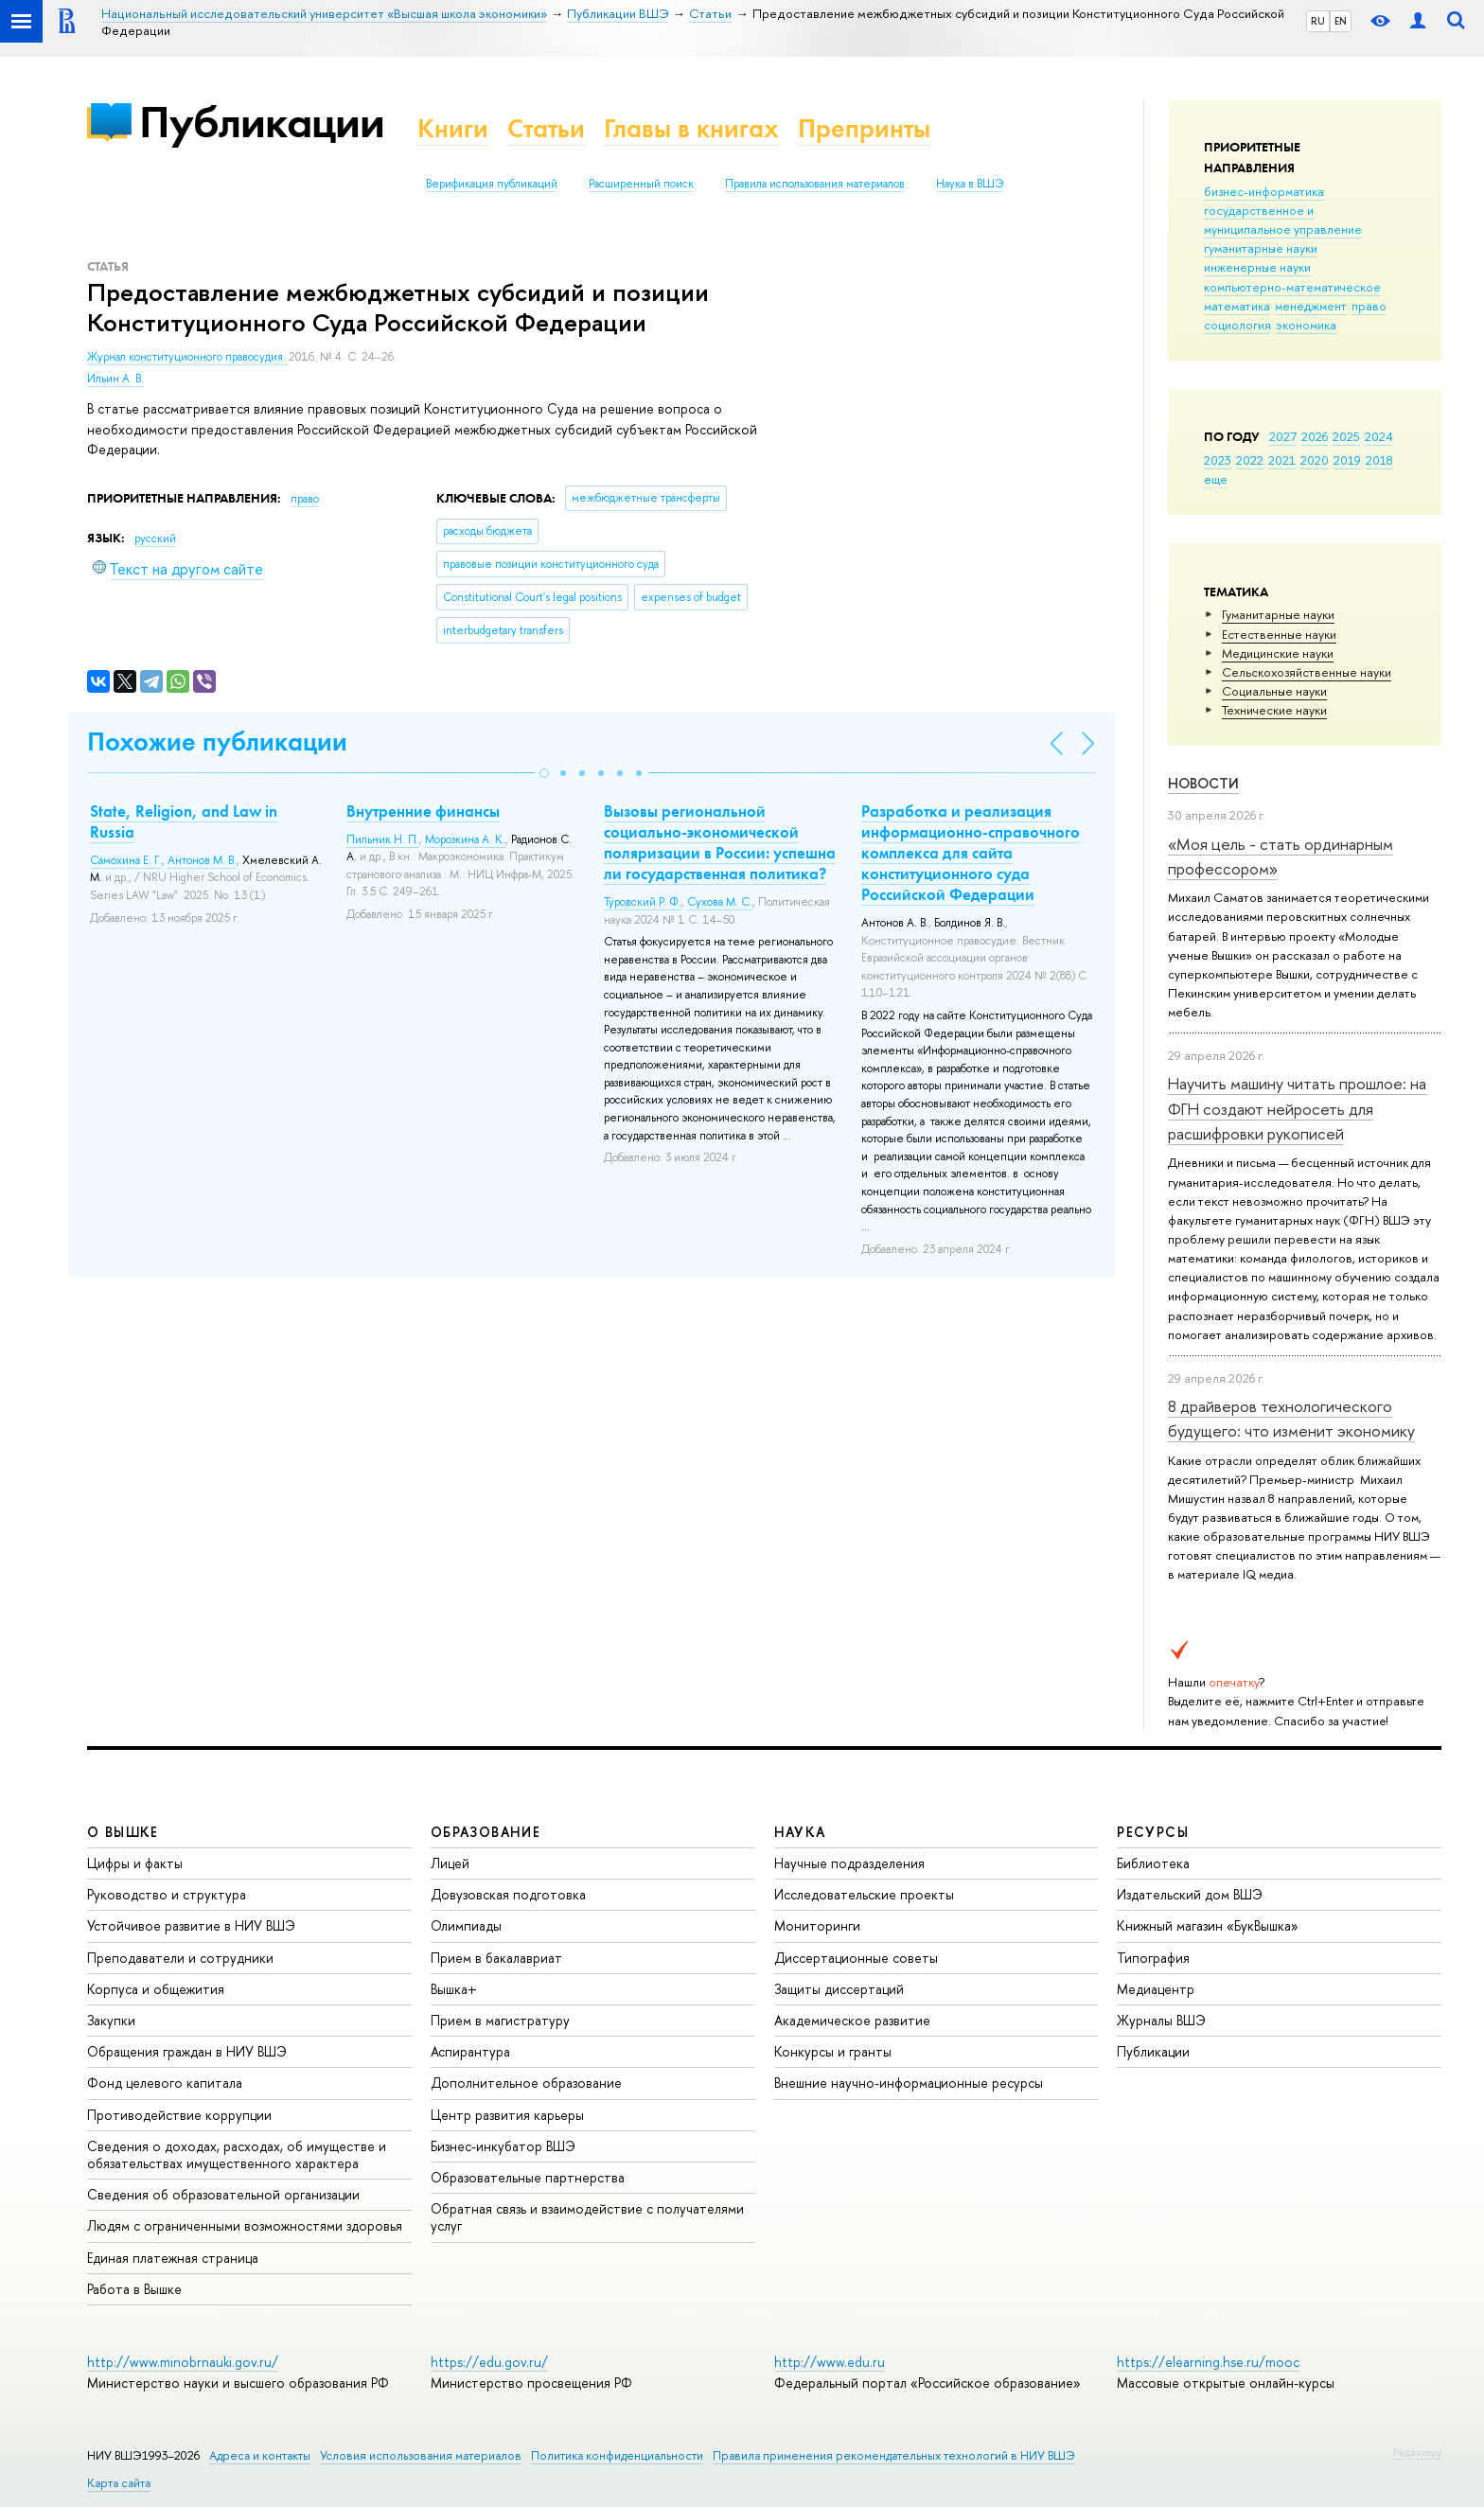 The height and width of the screenshot is (2507, 1484). Describe the element at coordinates (1257, 266) in the screenshot. I see `инженерные науки` at that location.